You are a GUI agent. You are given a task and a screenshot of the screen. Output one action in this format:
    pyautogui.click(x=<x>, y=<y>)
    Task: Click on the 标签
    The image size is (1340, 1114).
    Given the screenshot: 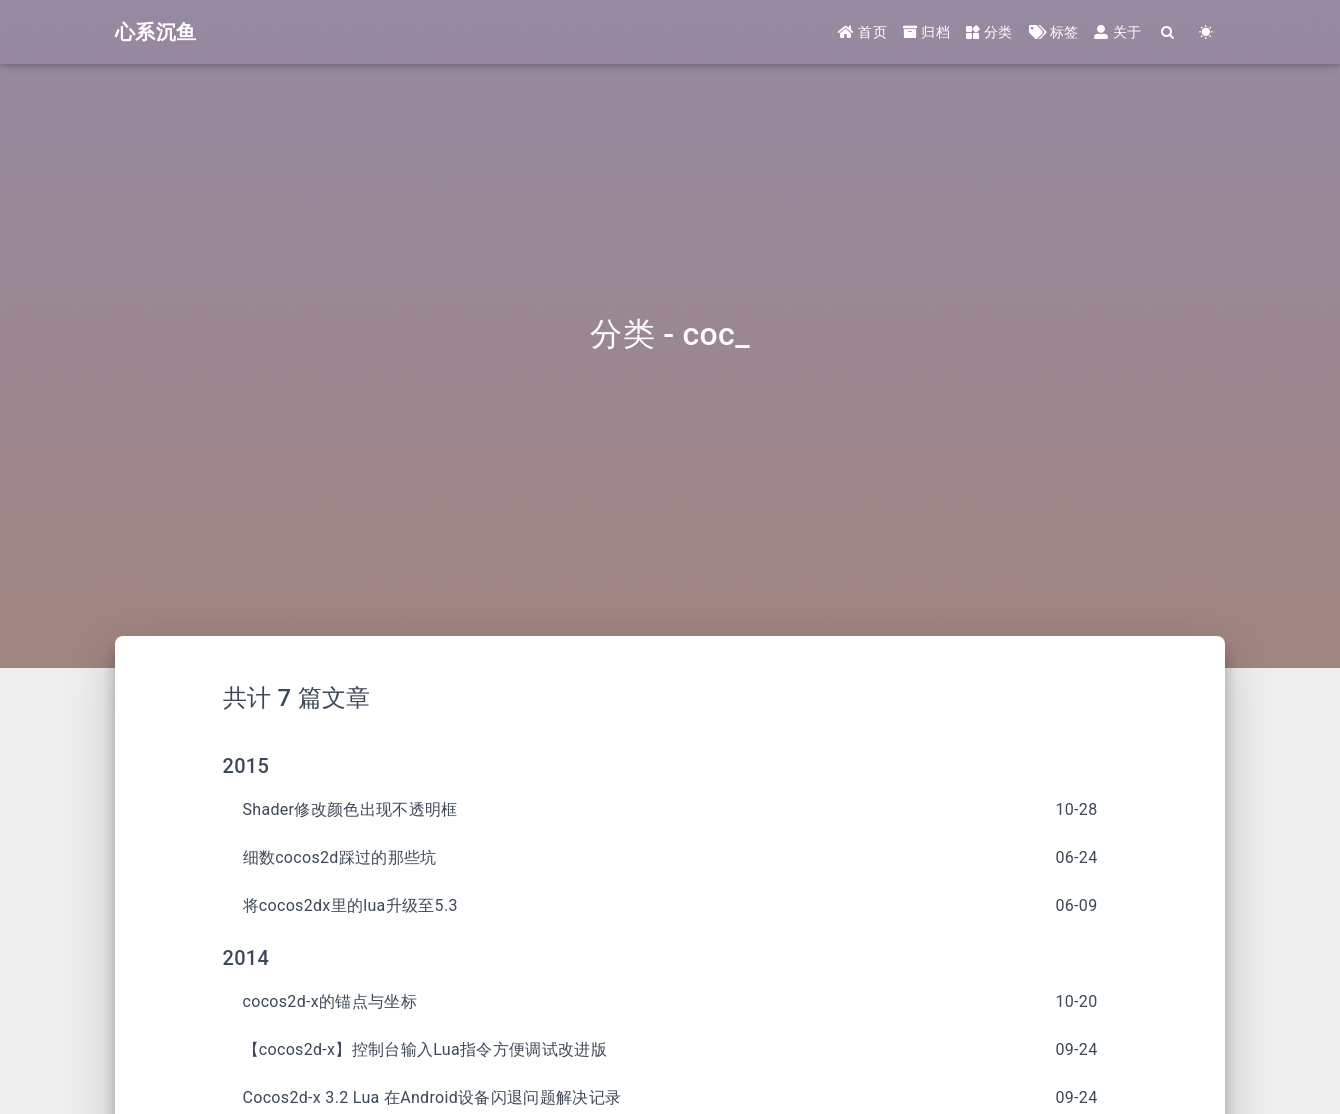 What is the action you would take?
    pyautogui.click(x=1054, y=32)
    